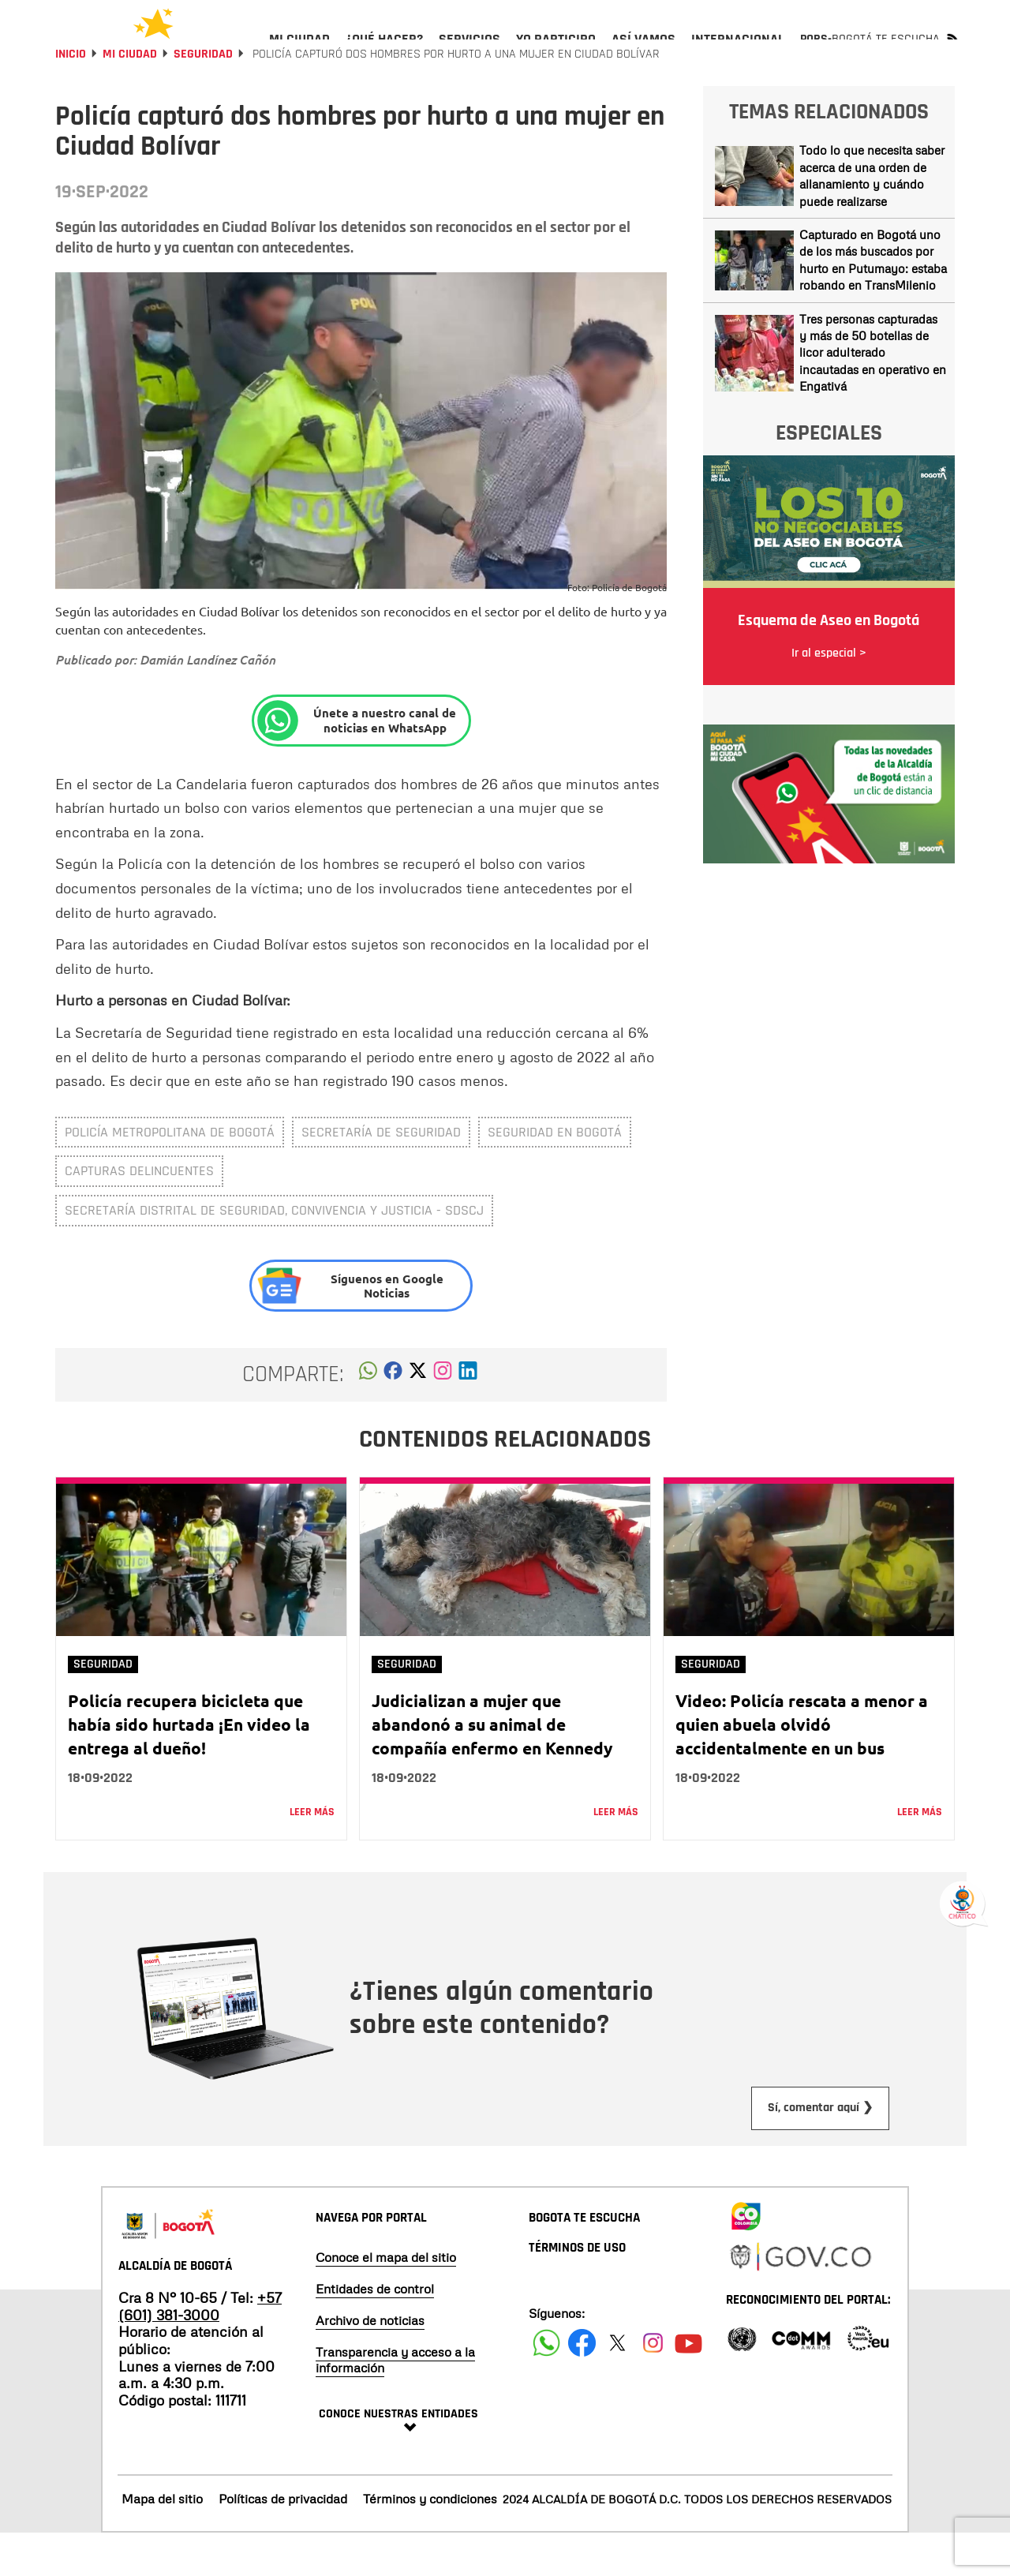 This screenshot has height=2576, width=1010. I want to click on Leer más, so click(312, 1855).